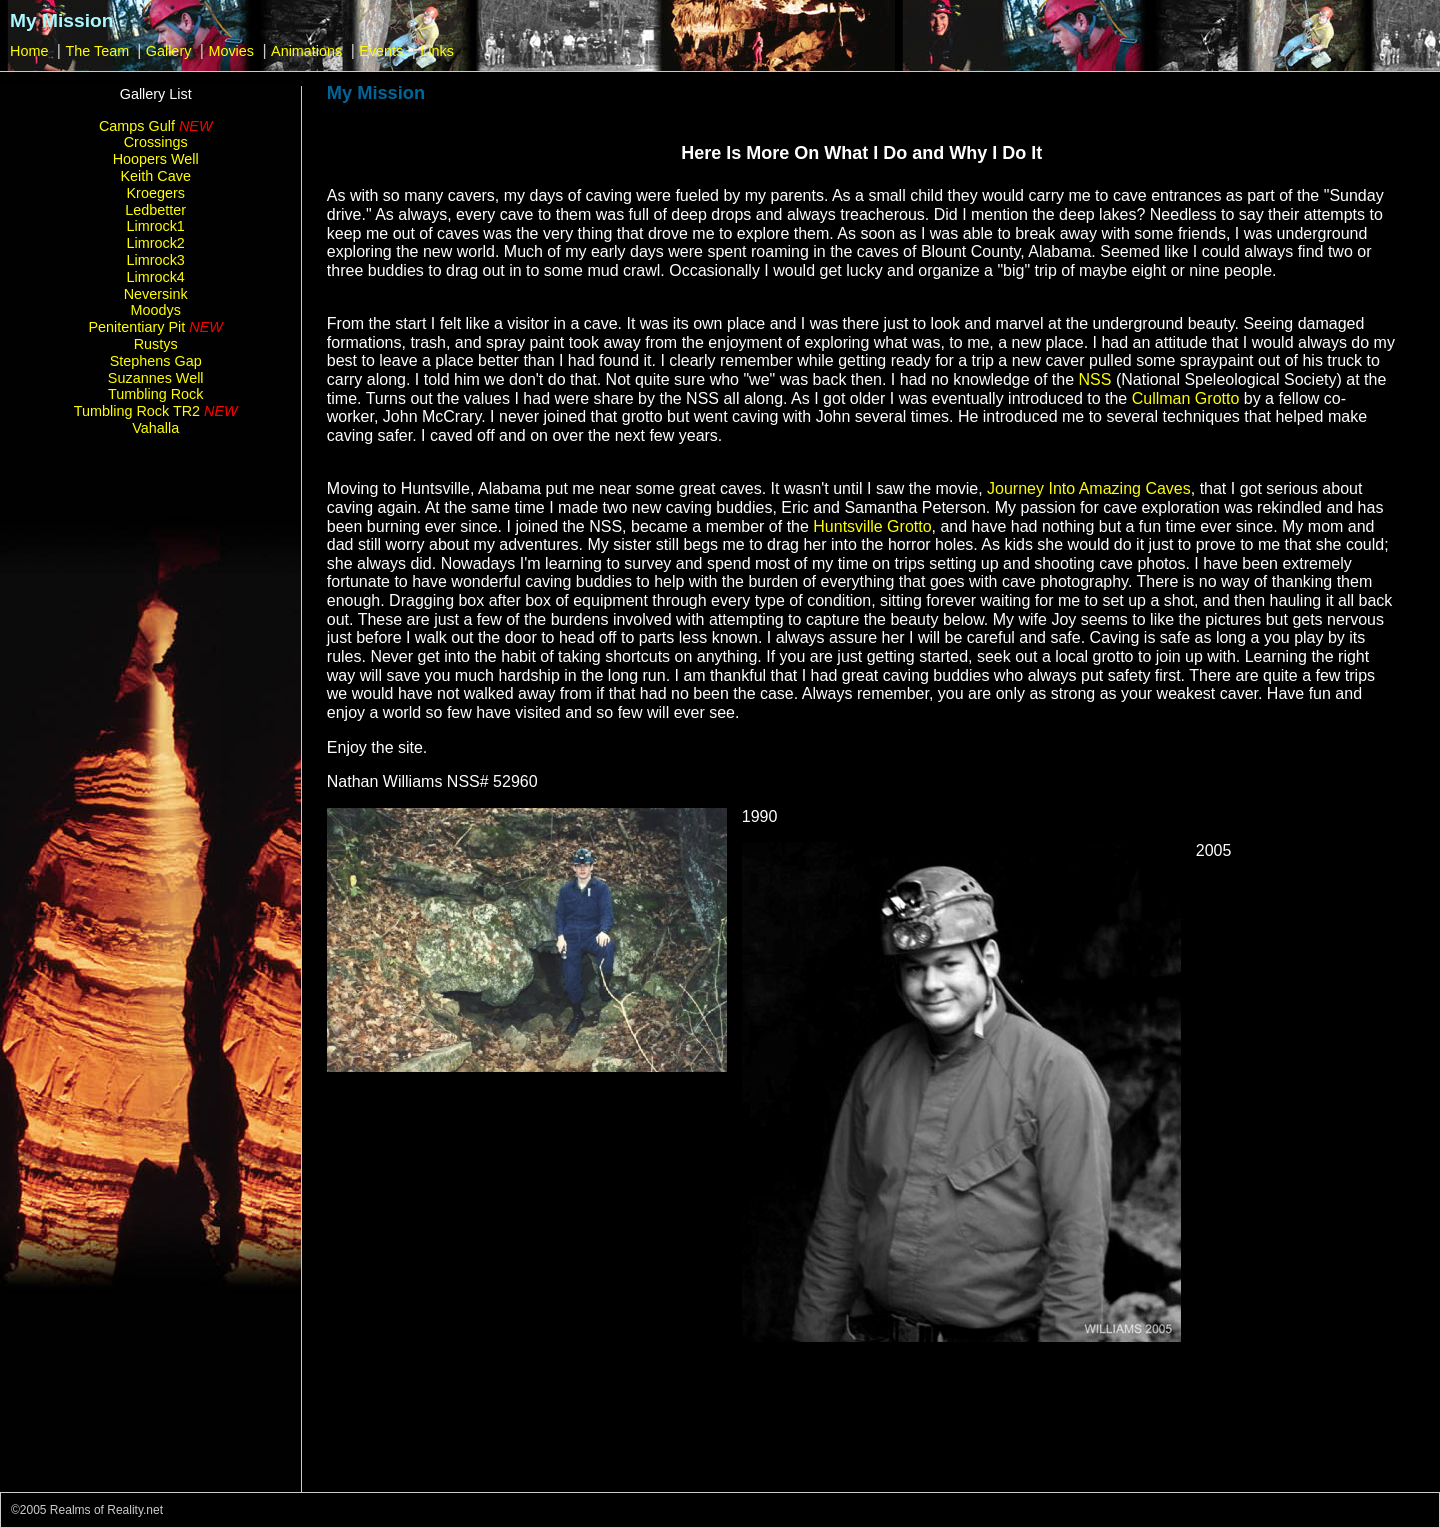  Describe the element at coordinates (156, 243) in the screenshot. I see `Limrock2` at that location.